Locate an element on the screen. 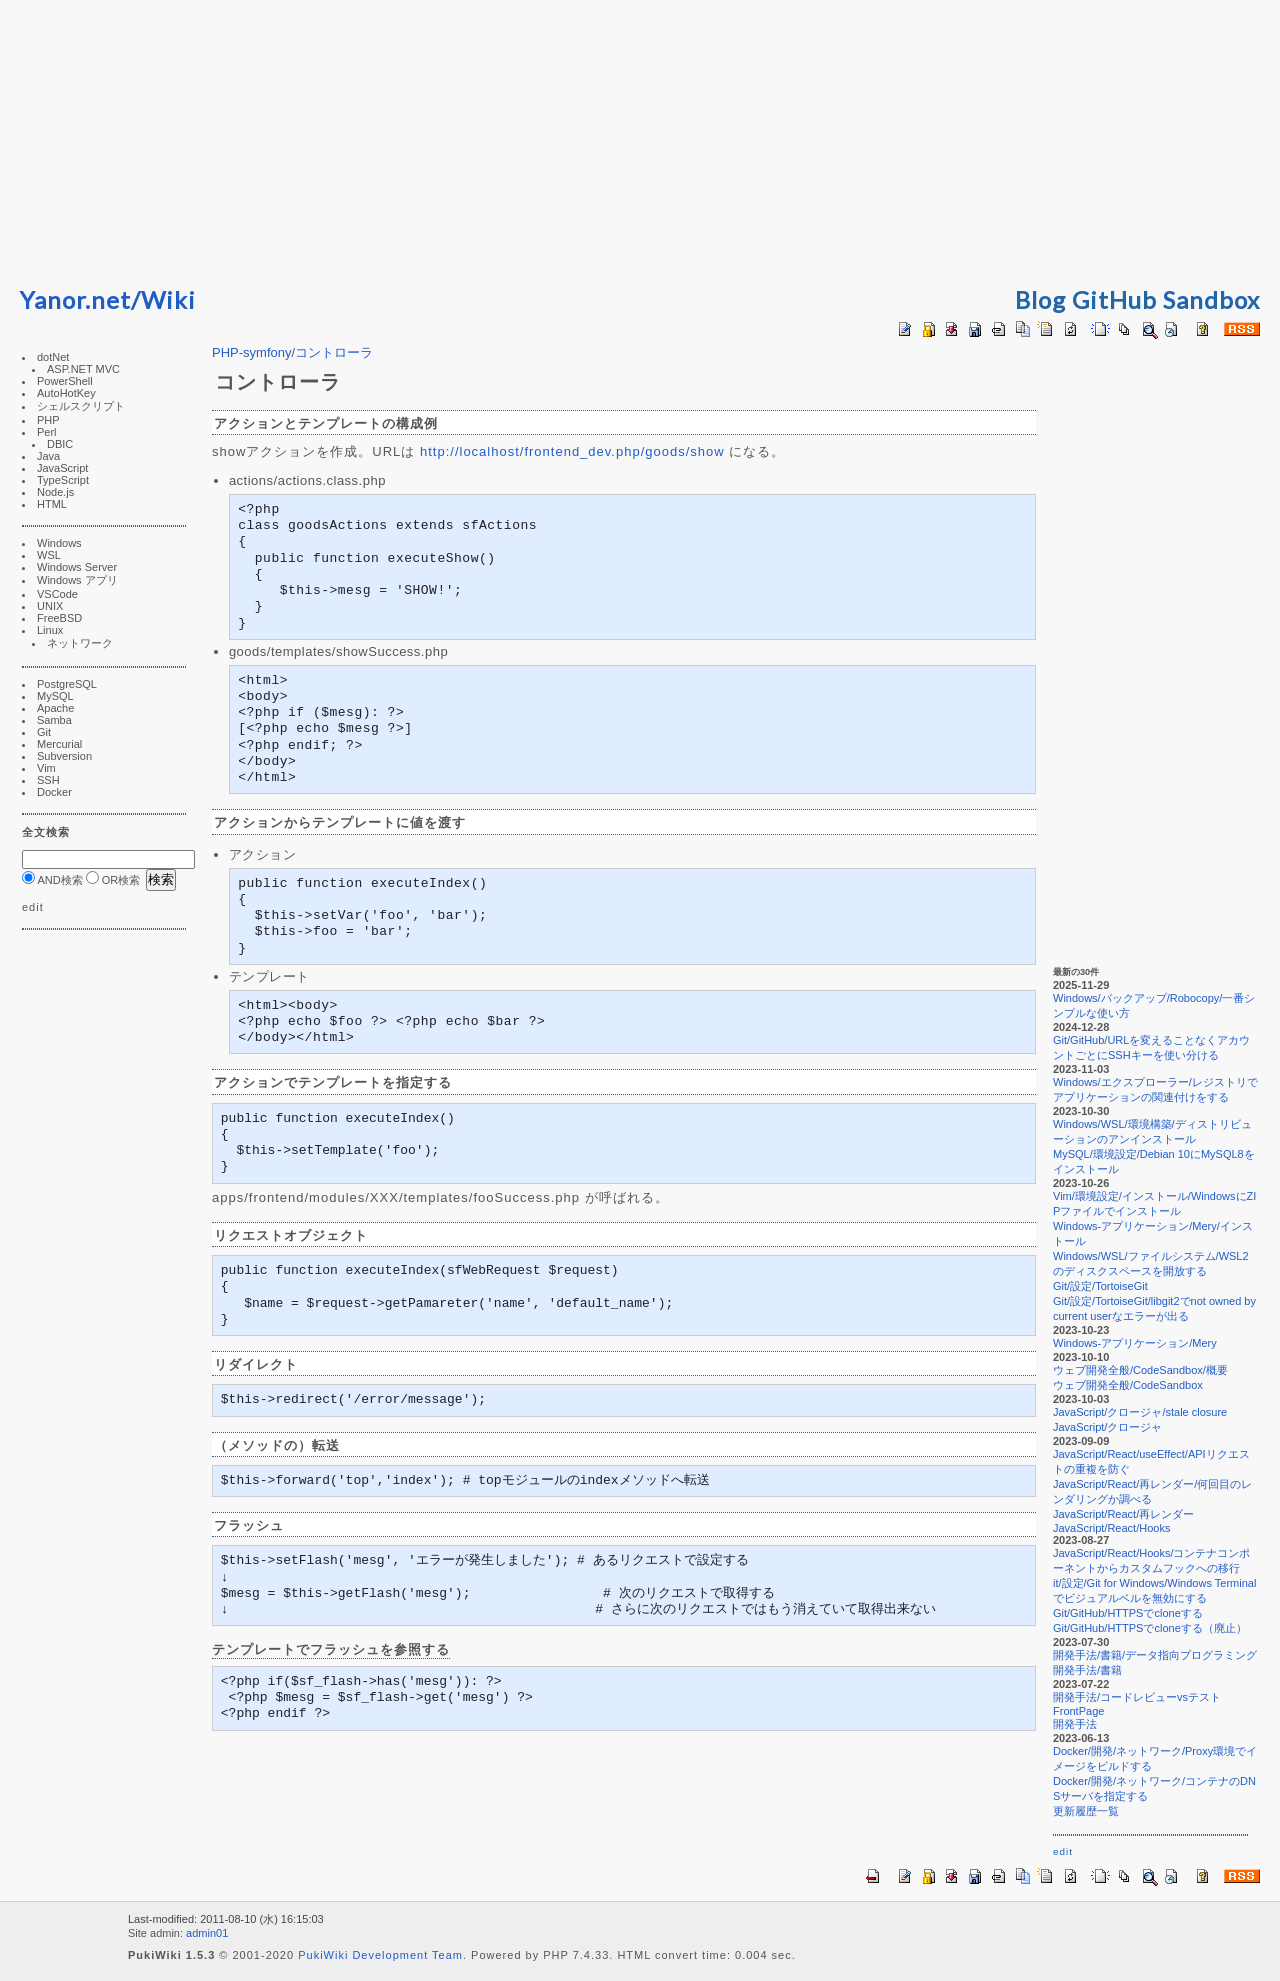 Image resolution: width=1280 pixels, height=1981 pixels. コントローラ is located at coordinates (334, 352).